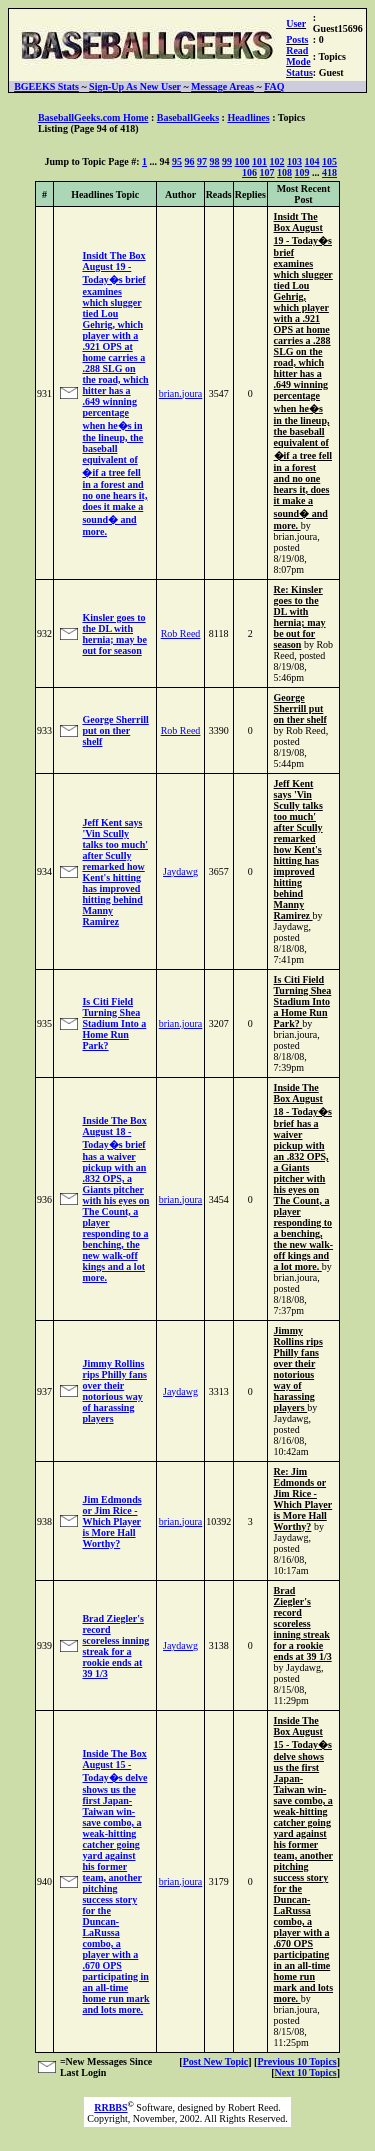  I want to click on brian.joura, so click(181, 393).